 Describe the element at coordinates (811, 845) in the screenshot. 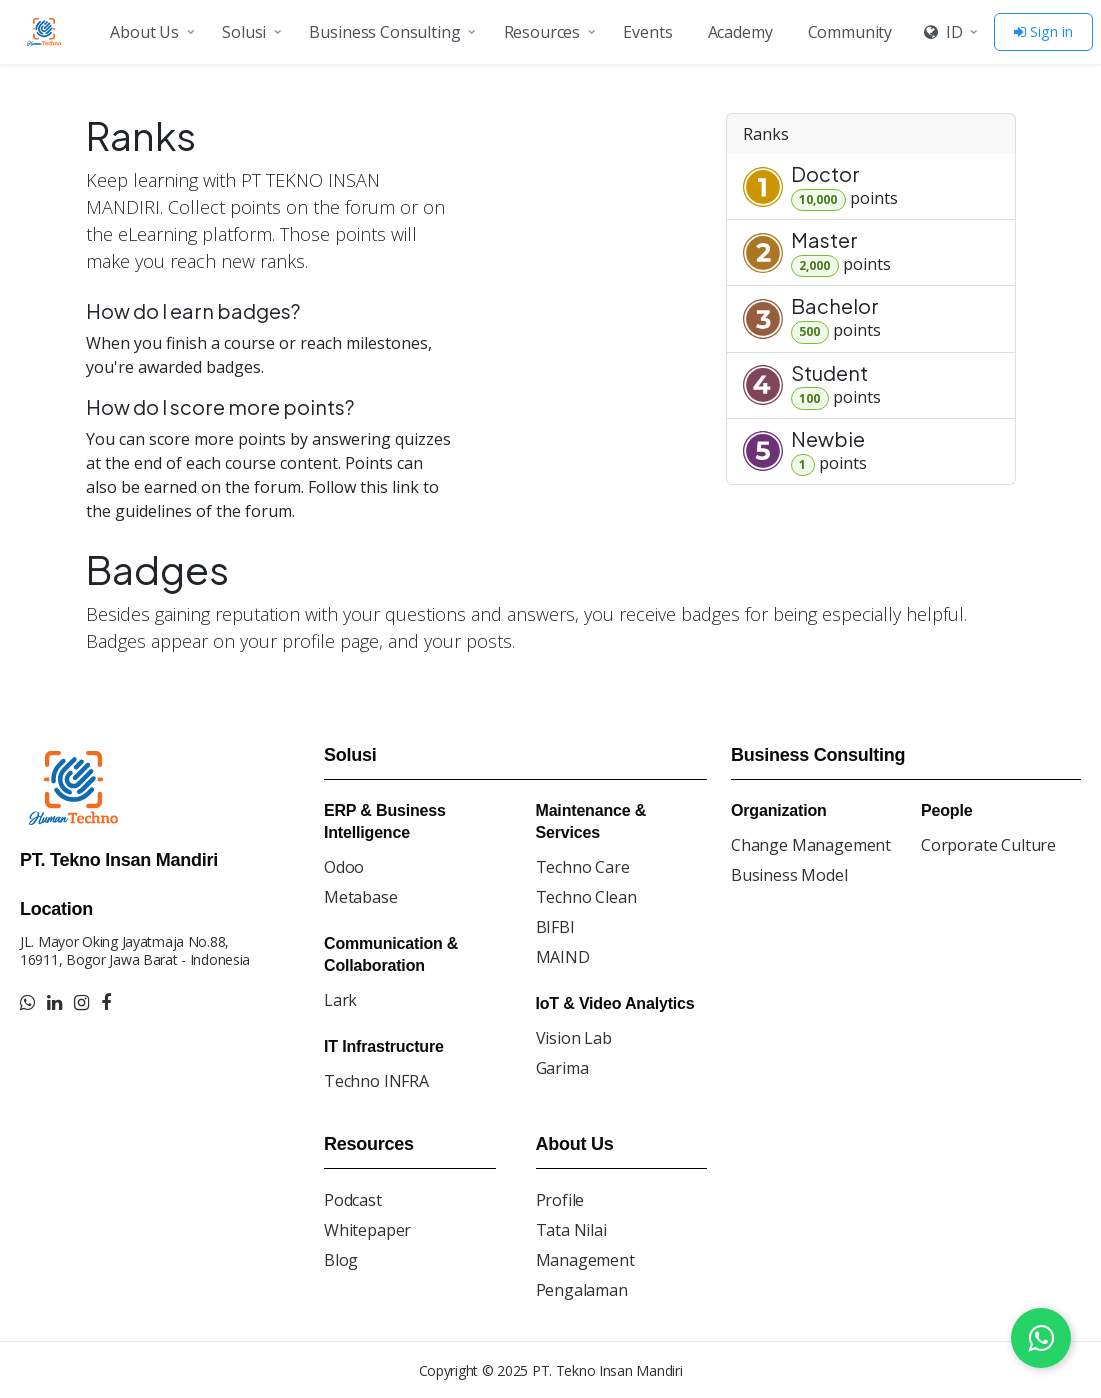

I see `Change Management` at that location.